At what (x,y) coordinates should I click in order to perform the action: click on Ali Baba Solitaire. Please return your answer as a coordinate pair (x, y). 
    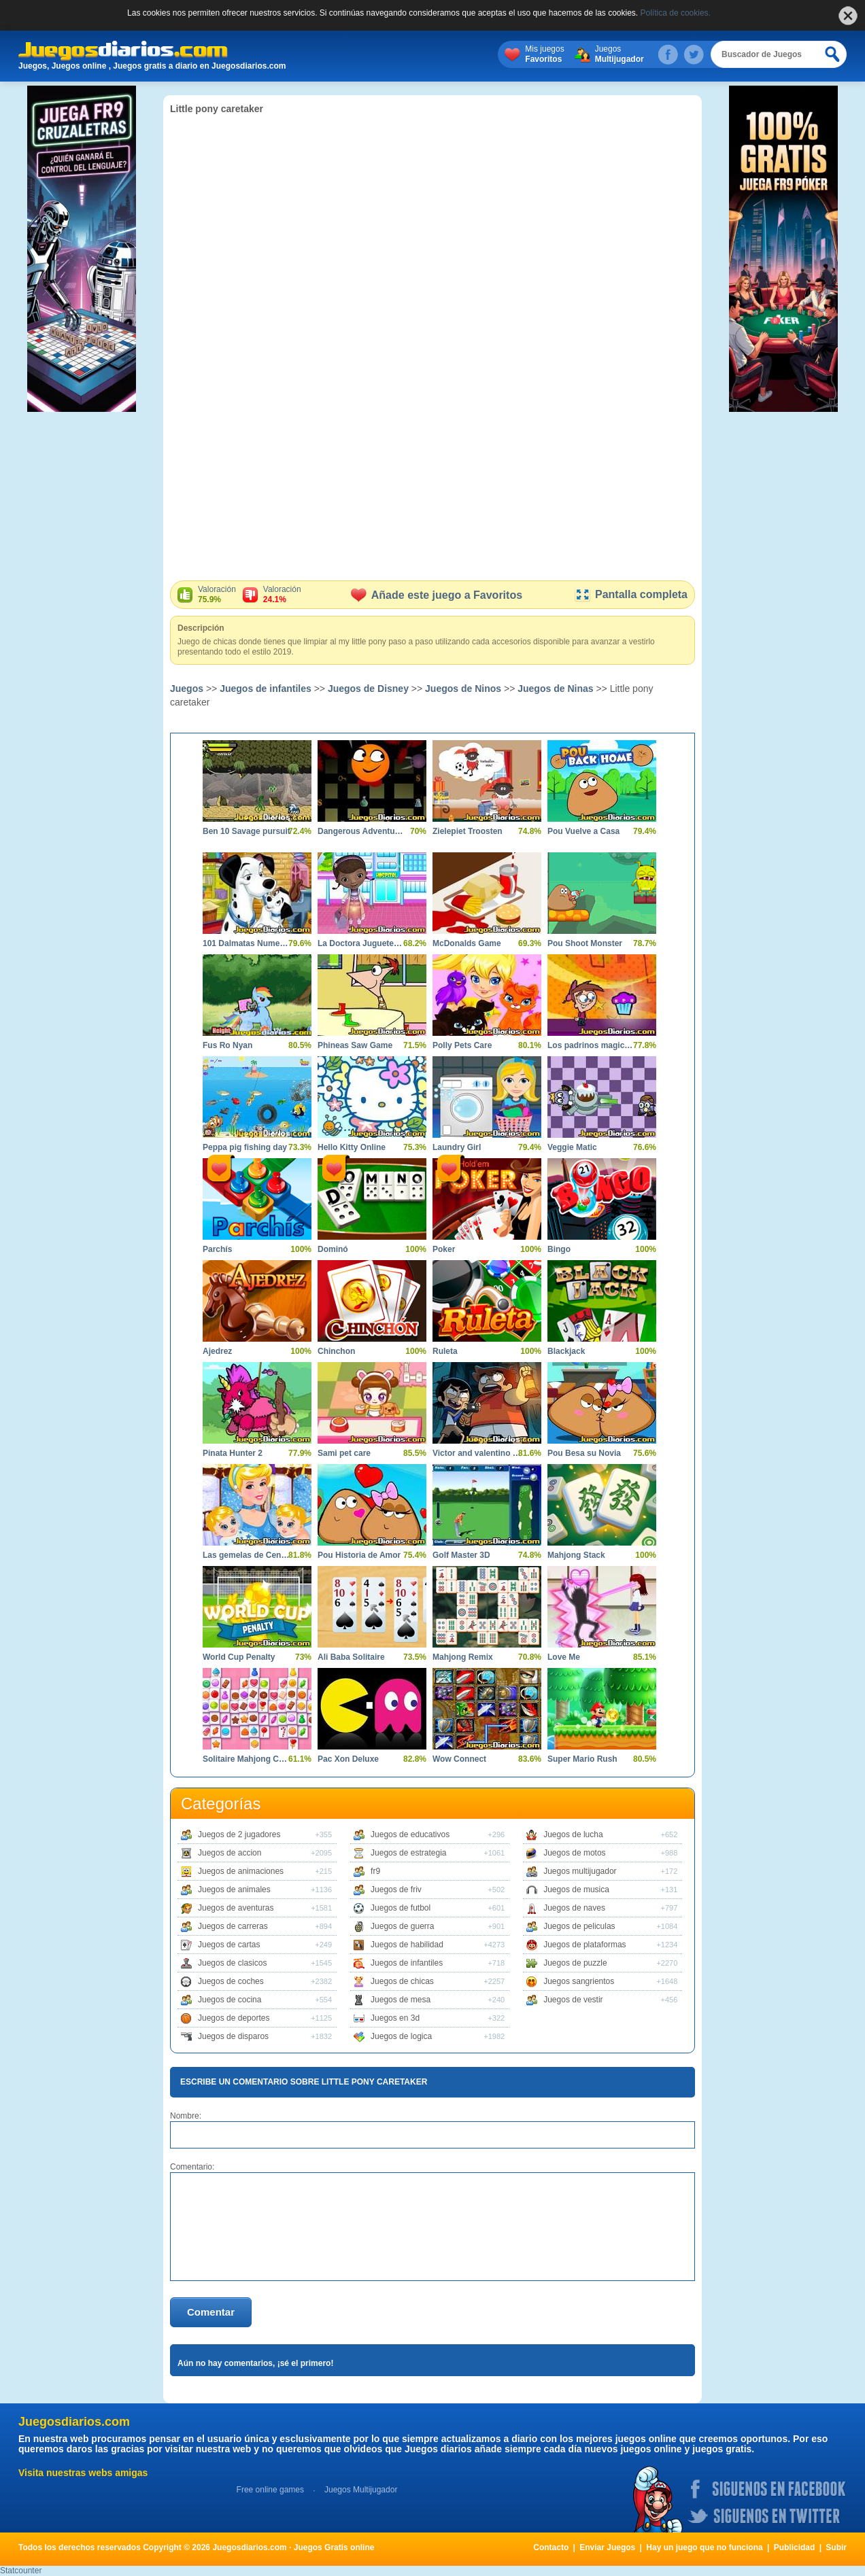
    Looking at the image, I should click on (351, 1657).